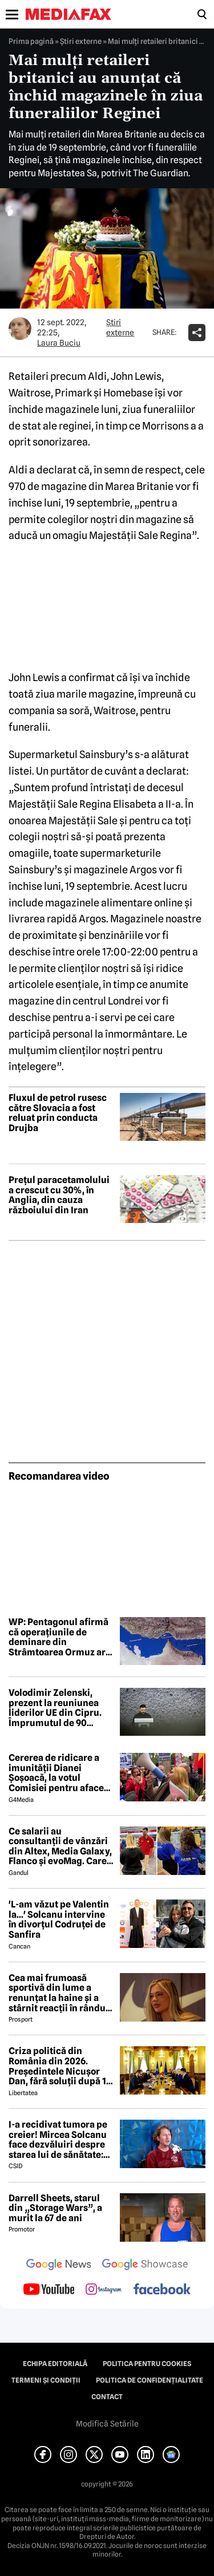 The image size is (214, 2576). What do you see at coordinates (107, 2423) in the screenshot?
I see `Modifică Setările` at bounding box center [107, 2423].